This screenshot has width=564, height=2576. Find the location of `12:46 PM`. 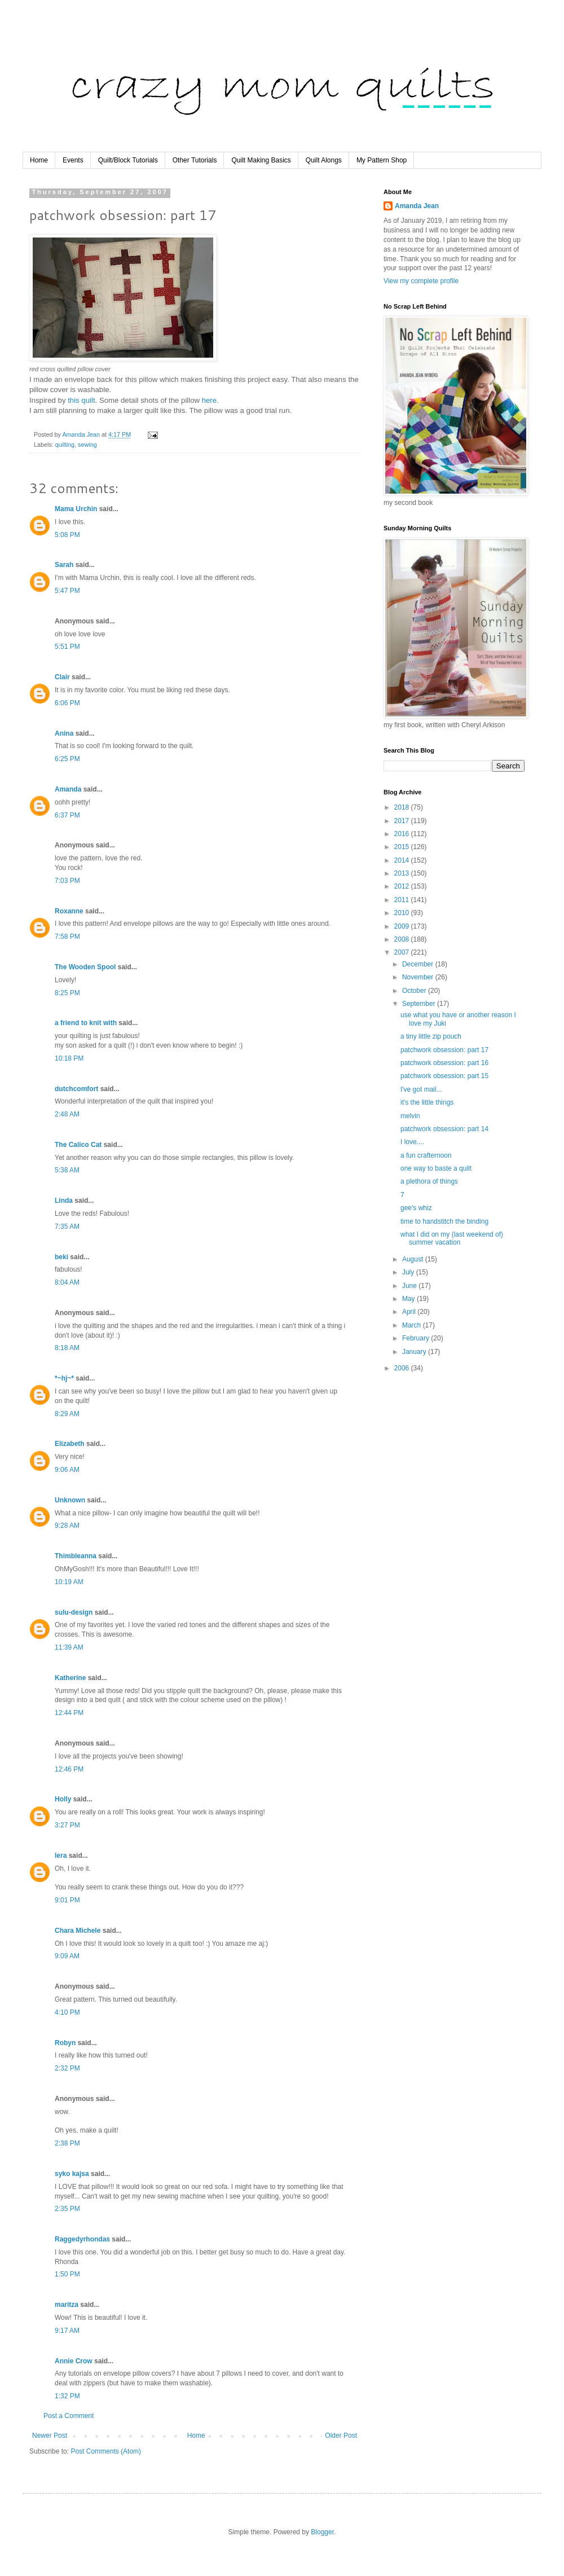

12:46 PM is located at coordinates (69, 1769).